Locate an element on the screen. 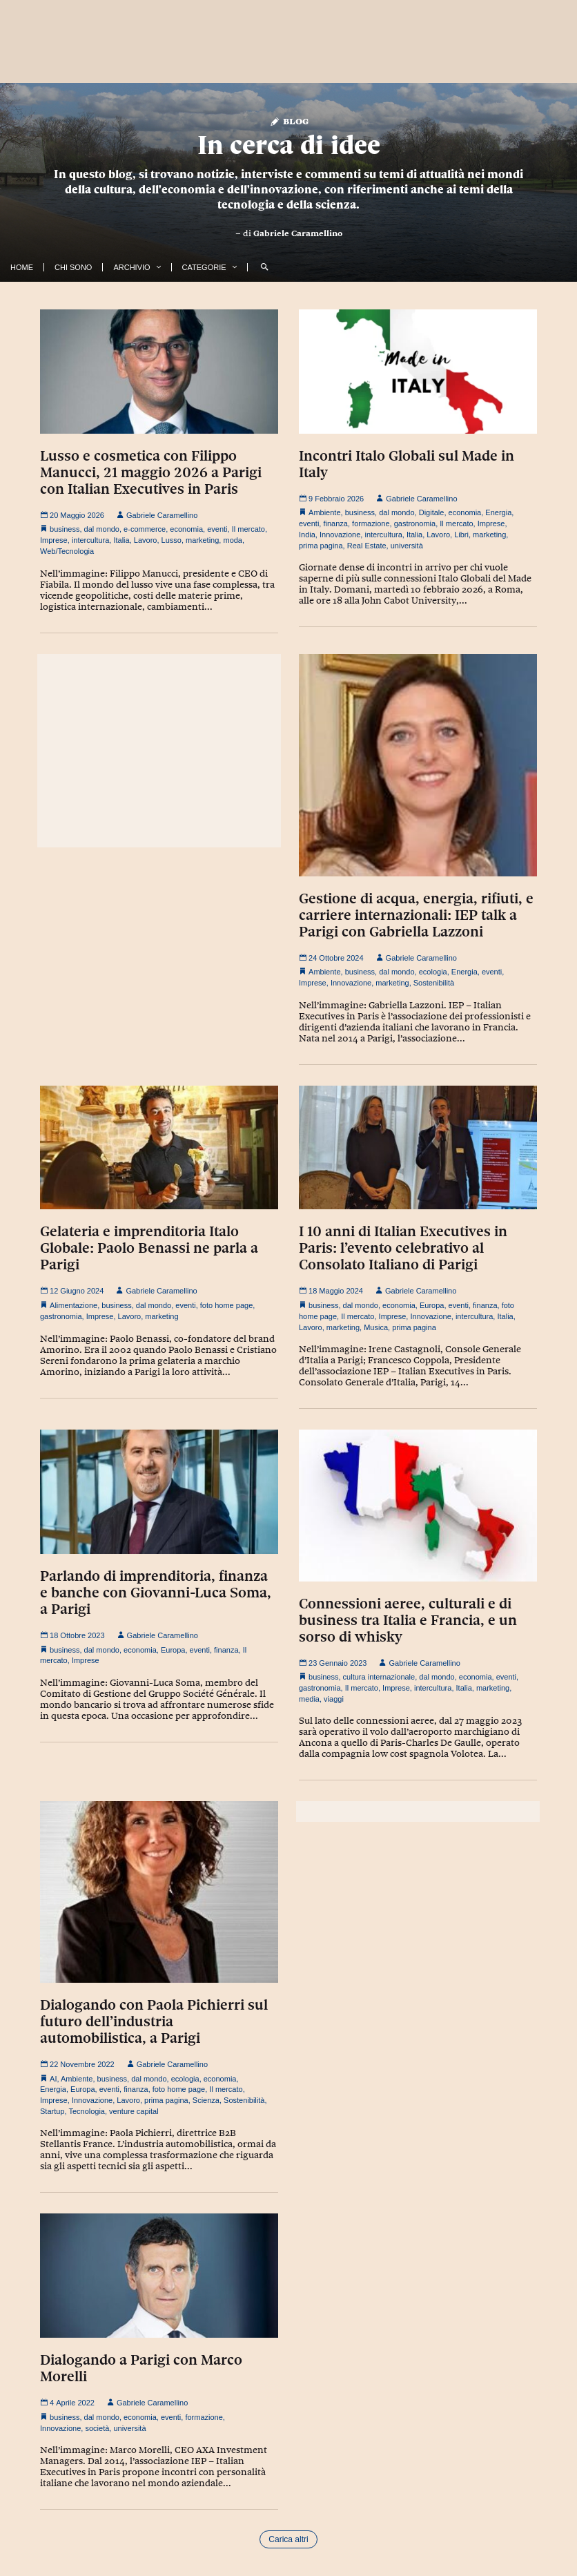  Alimentazione is located at coordinates (73, 1305).